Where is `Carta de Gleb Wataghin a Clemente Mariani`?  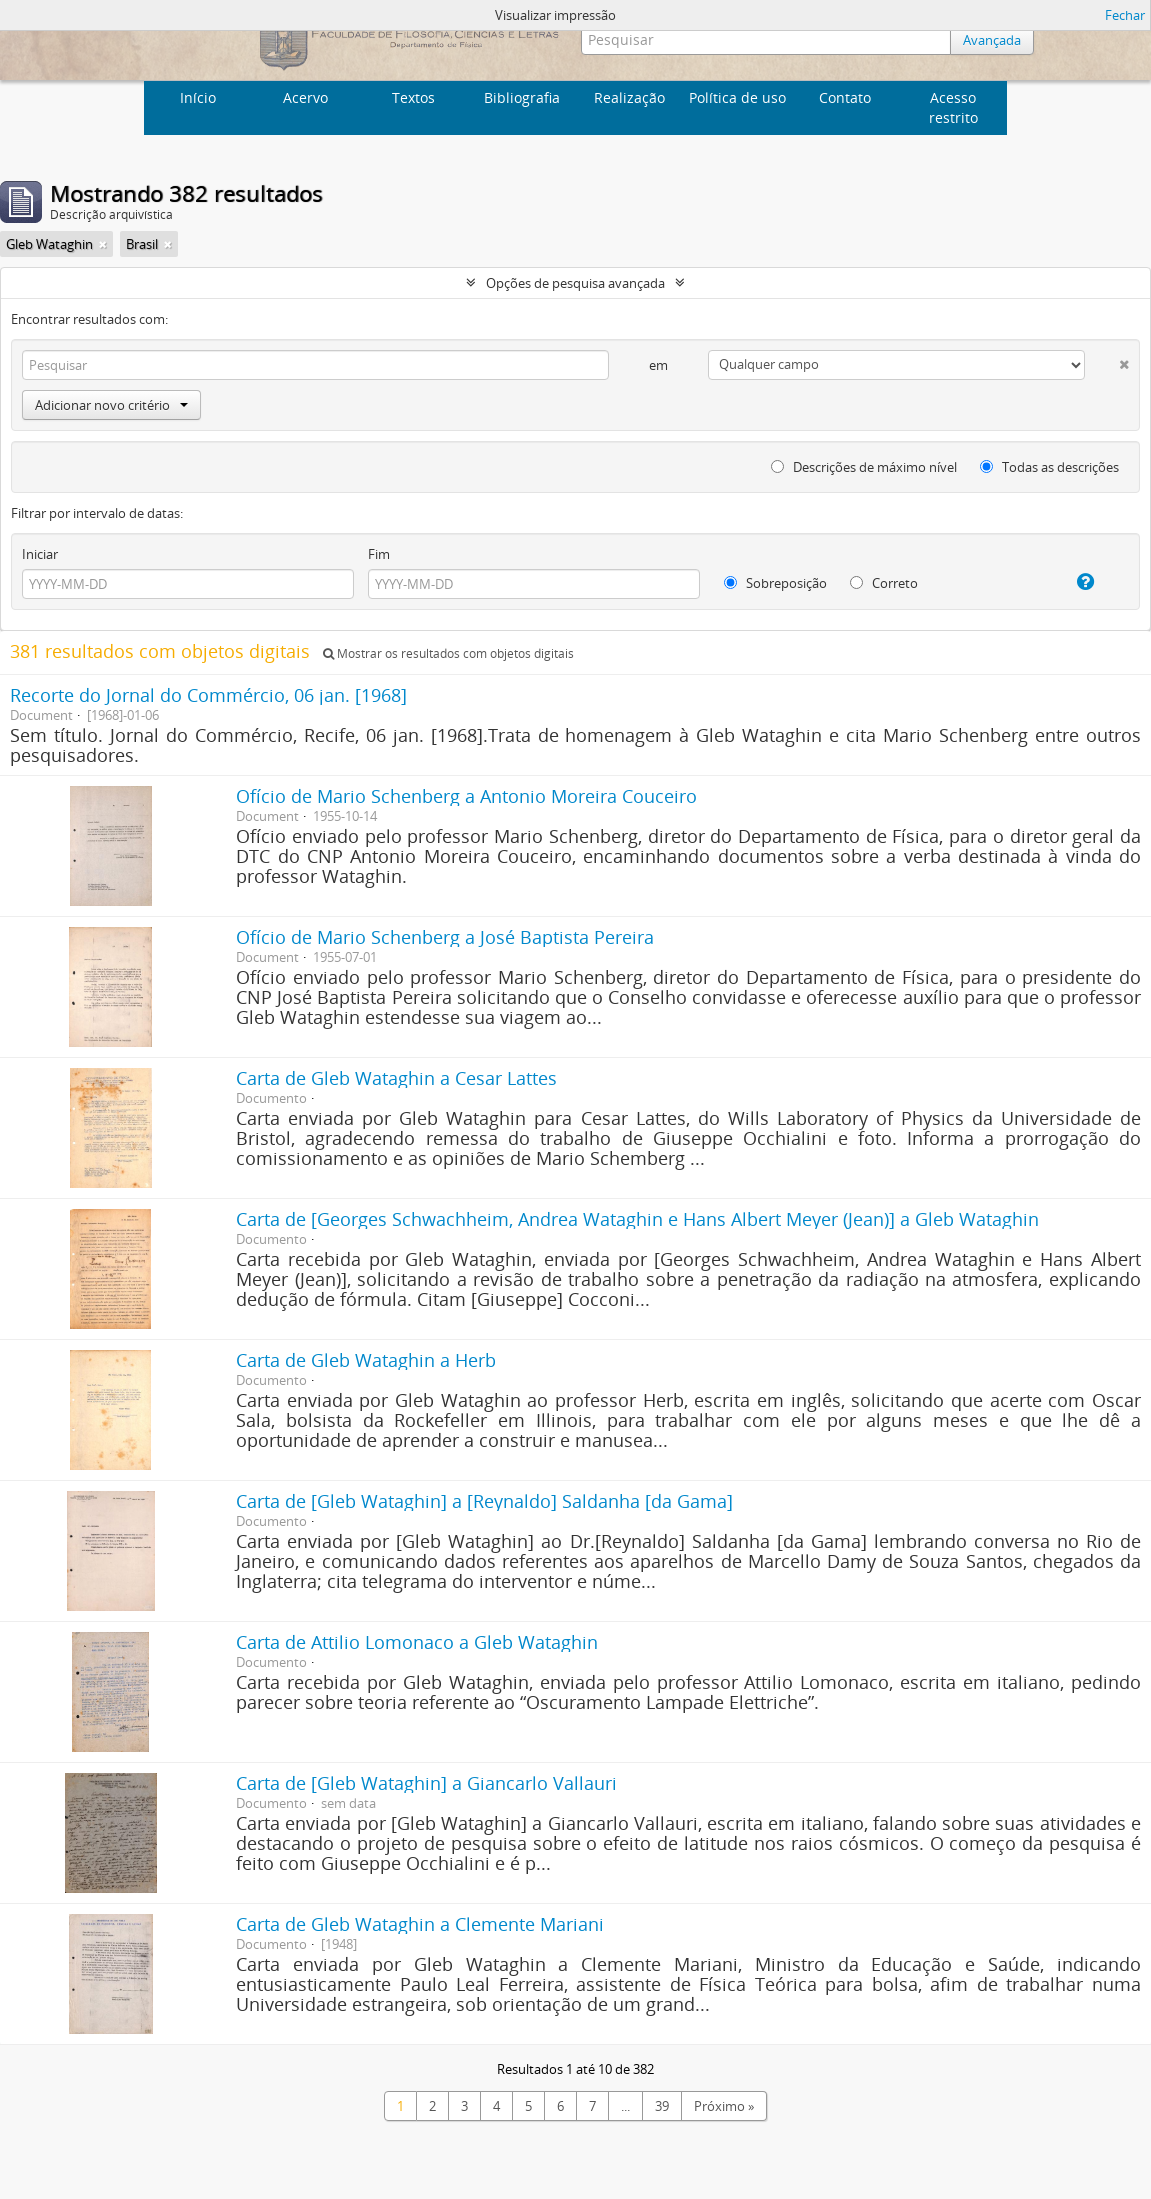 Carta de Gleb Wataghin a Clemente Mariani is located at coordinates (420, 1924).